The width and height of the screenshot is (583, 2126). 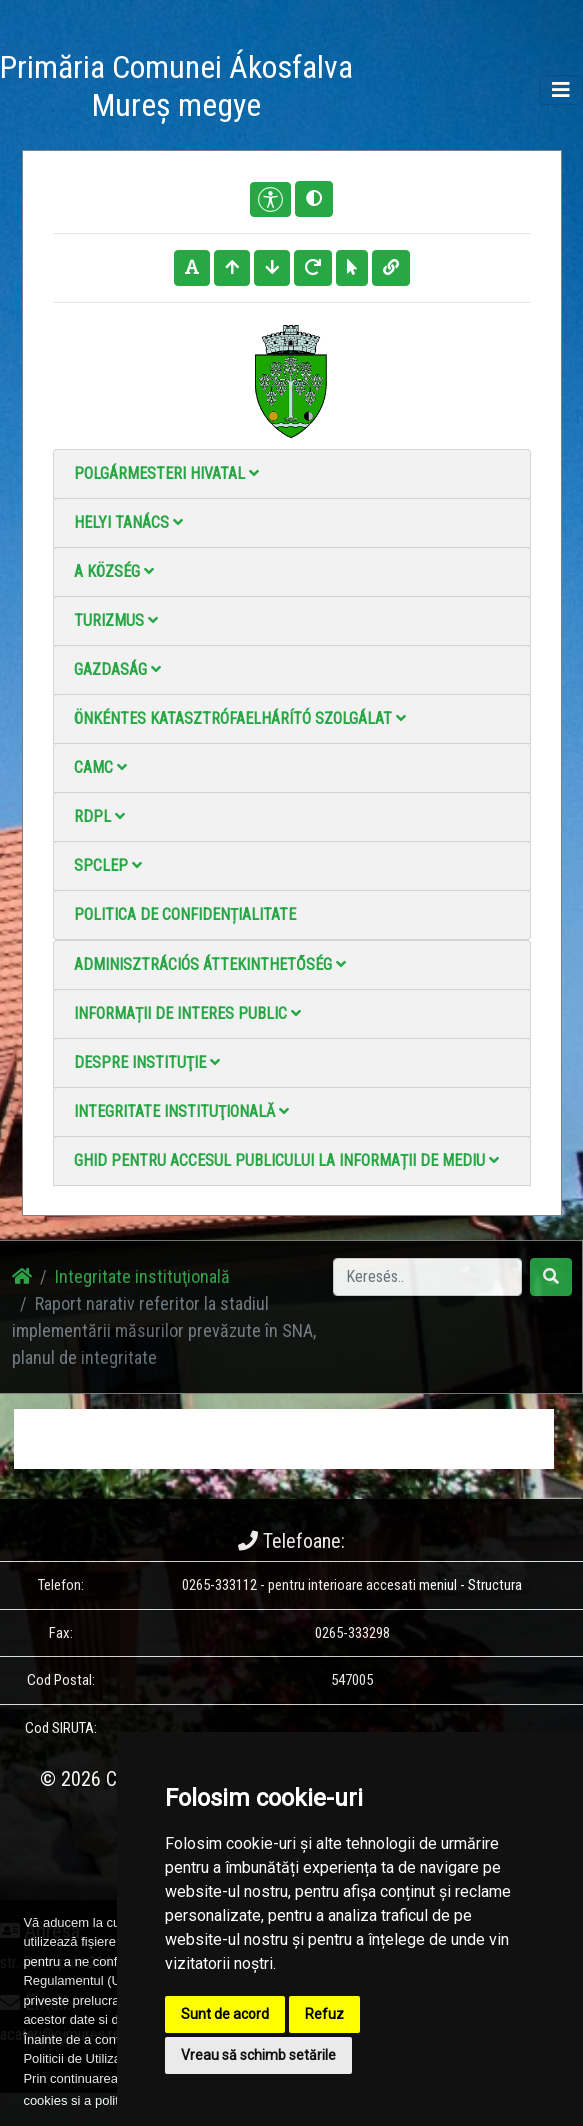 What do you see at coordinates (117, 669) in the screenshot?
I see `Gazdaság` at bounding box center [117, 669].